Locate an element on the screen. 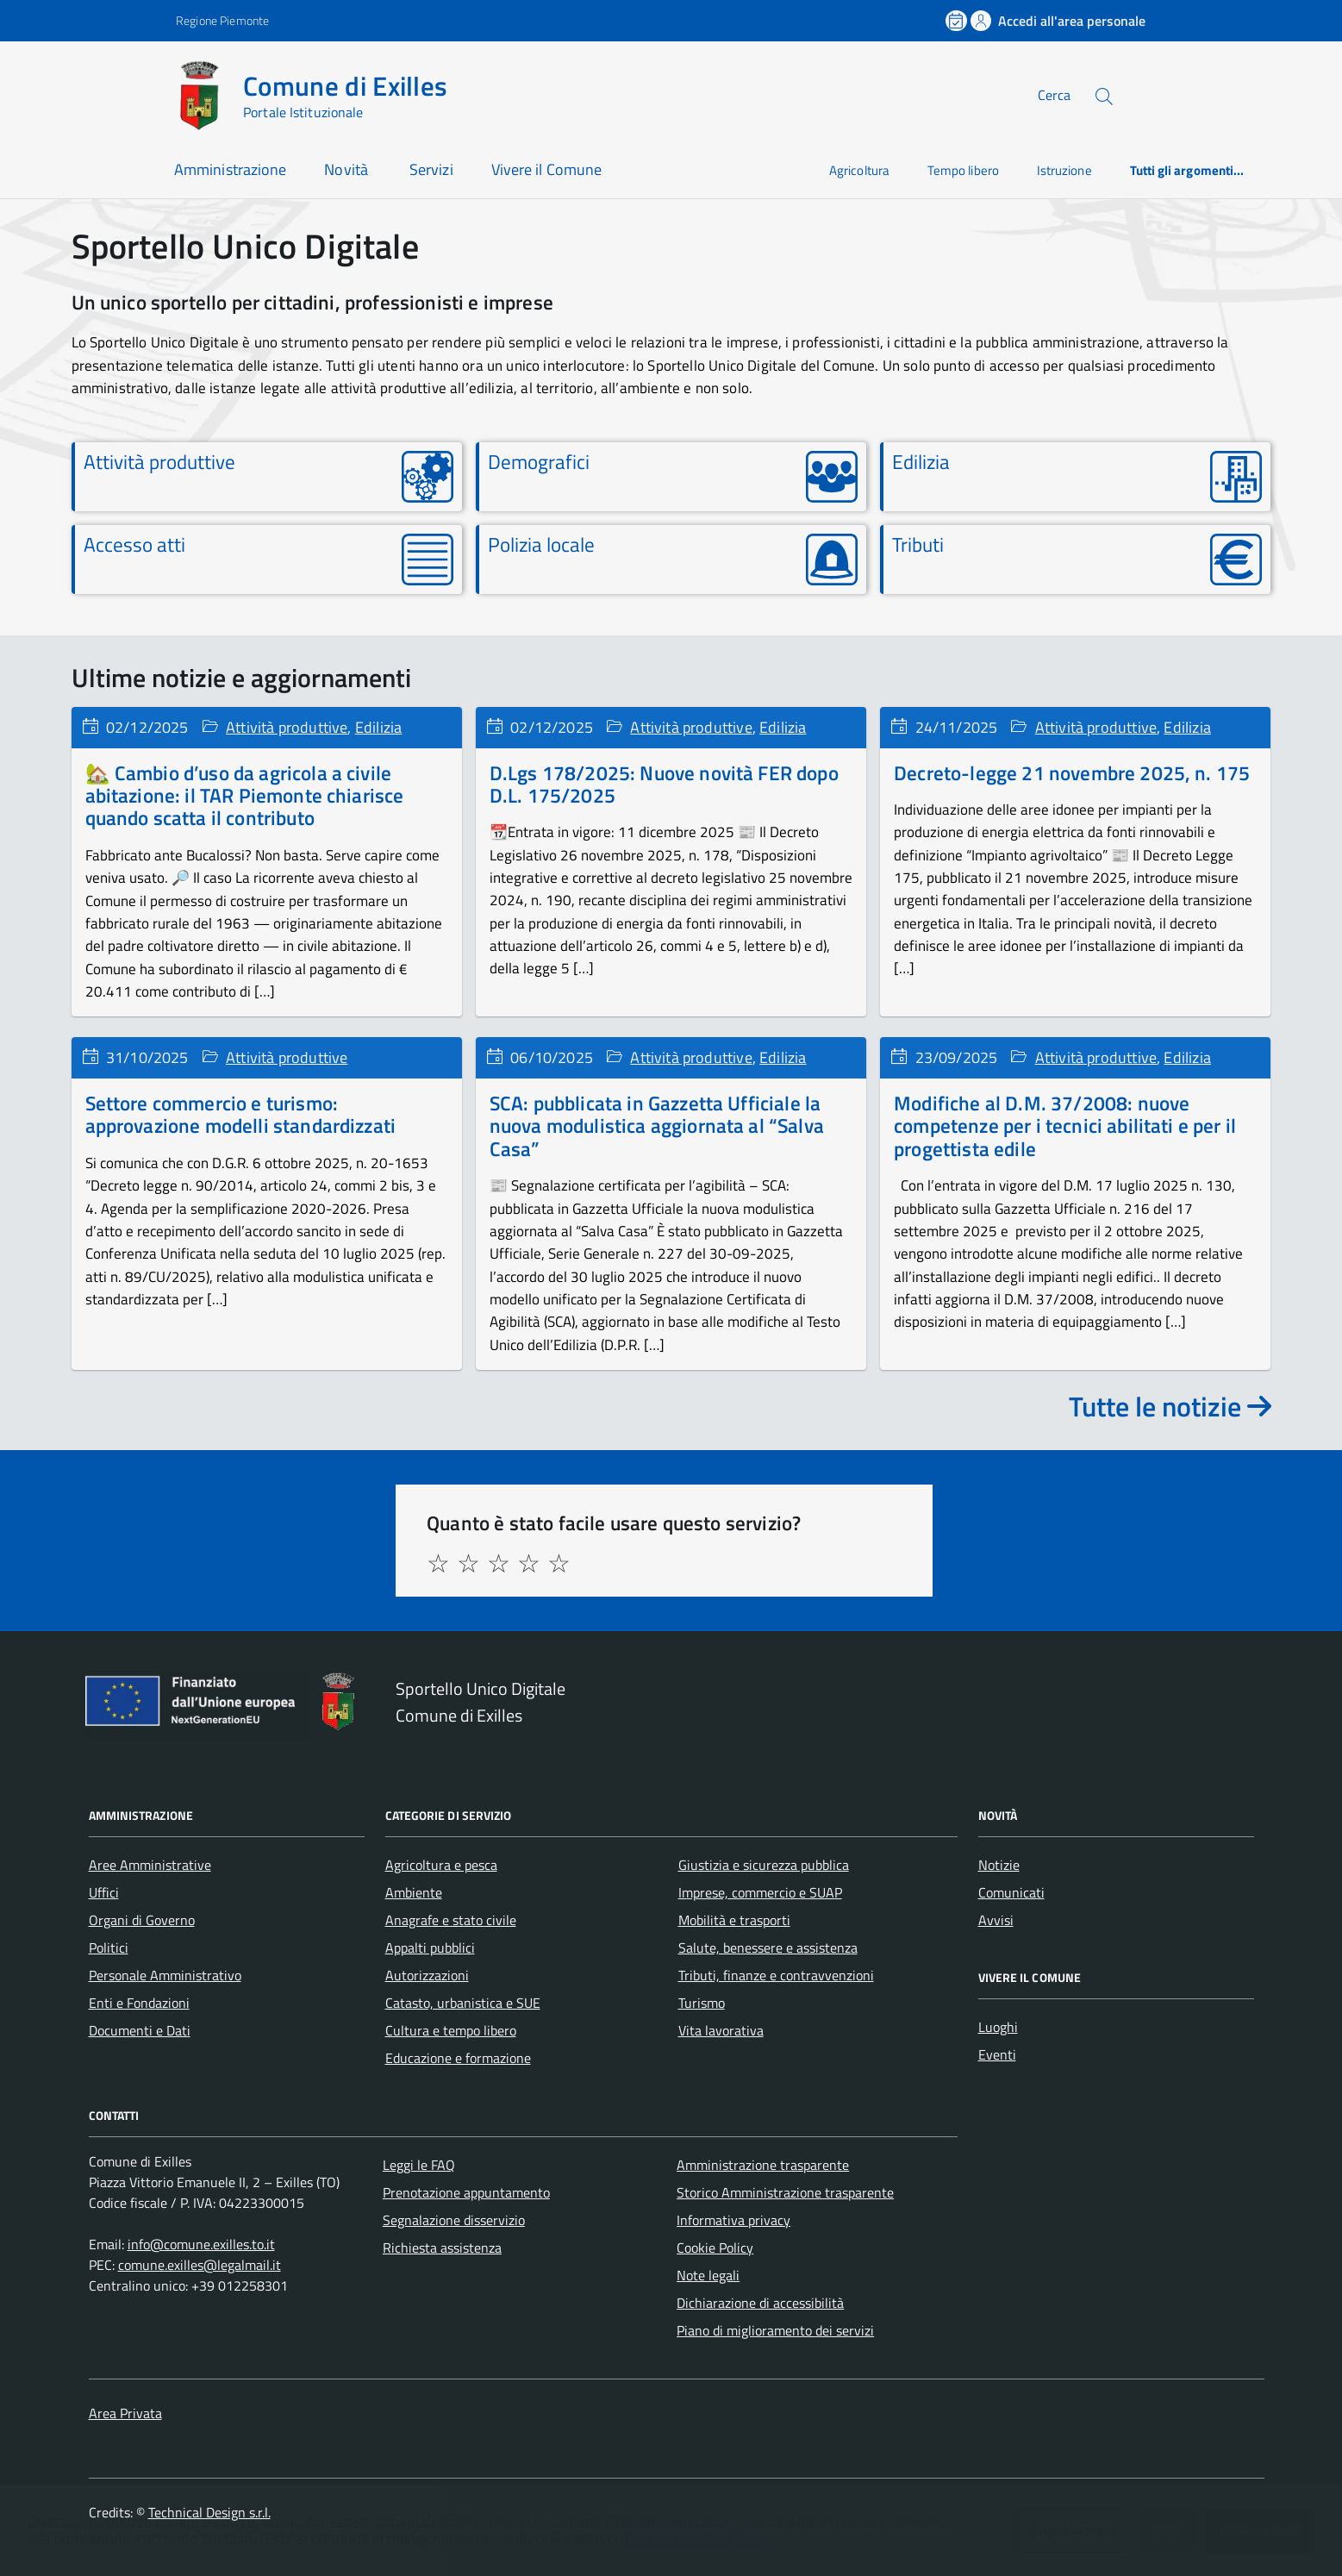 The image size is (1342, 2576). Tempo libero is located at coordinates (963, 170).